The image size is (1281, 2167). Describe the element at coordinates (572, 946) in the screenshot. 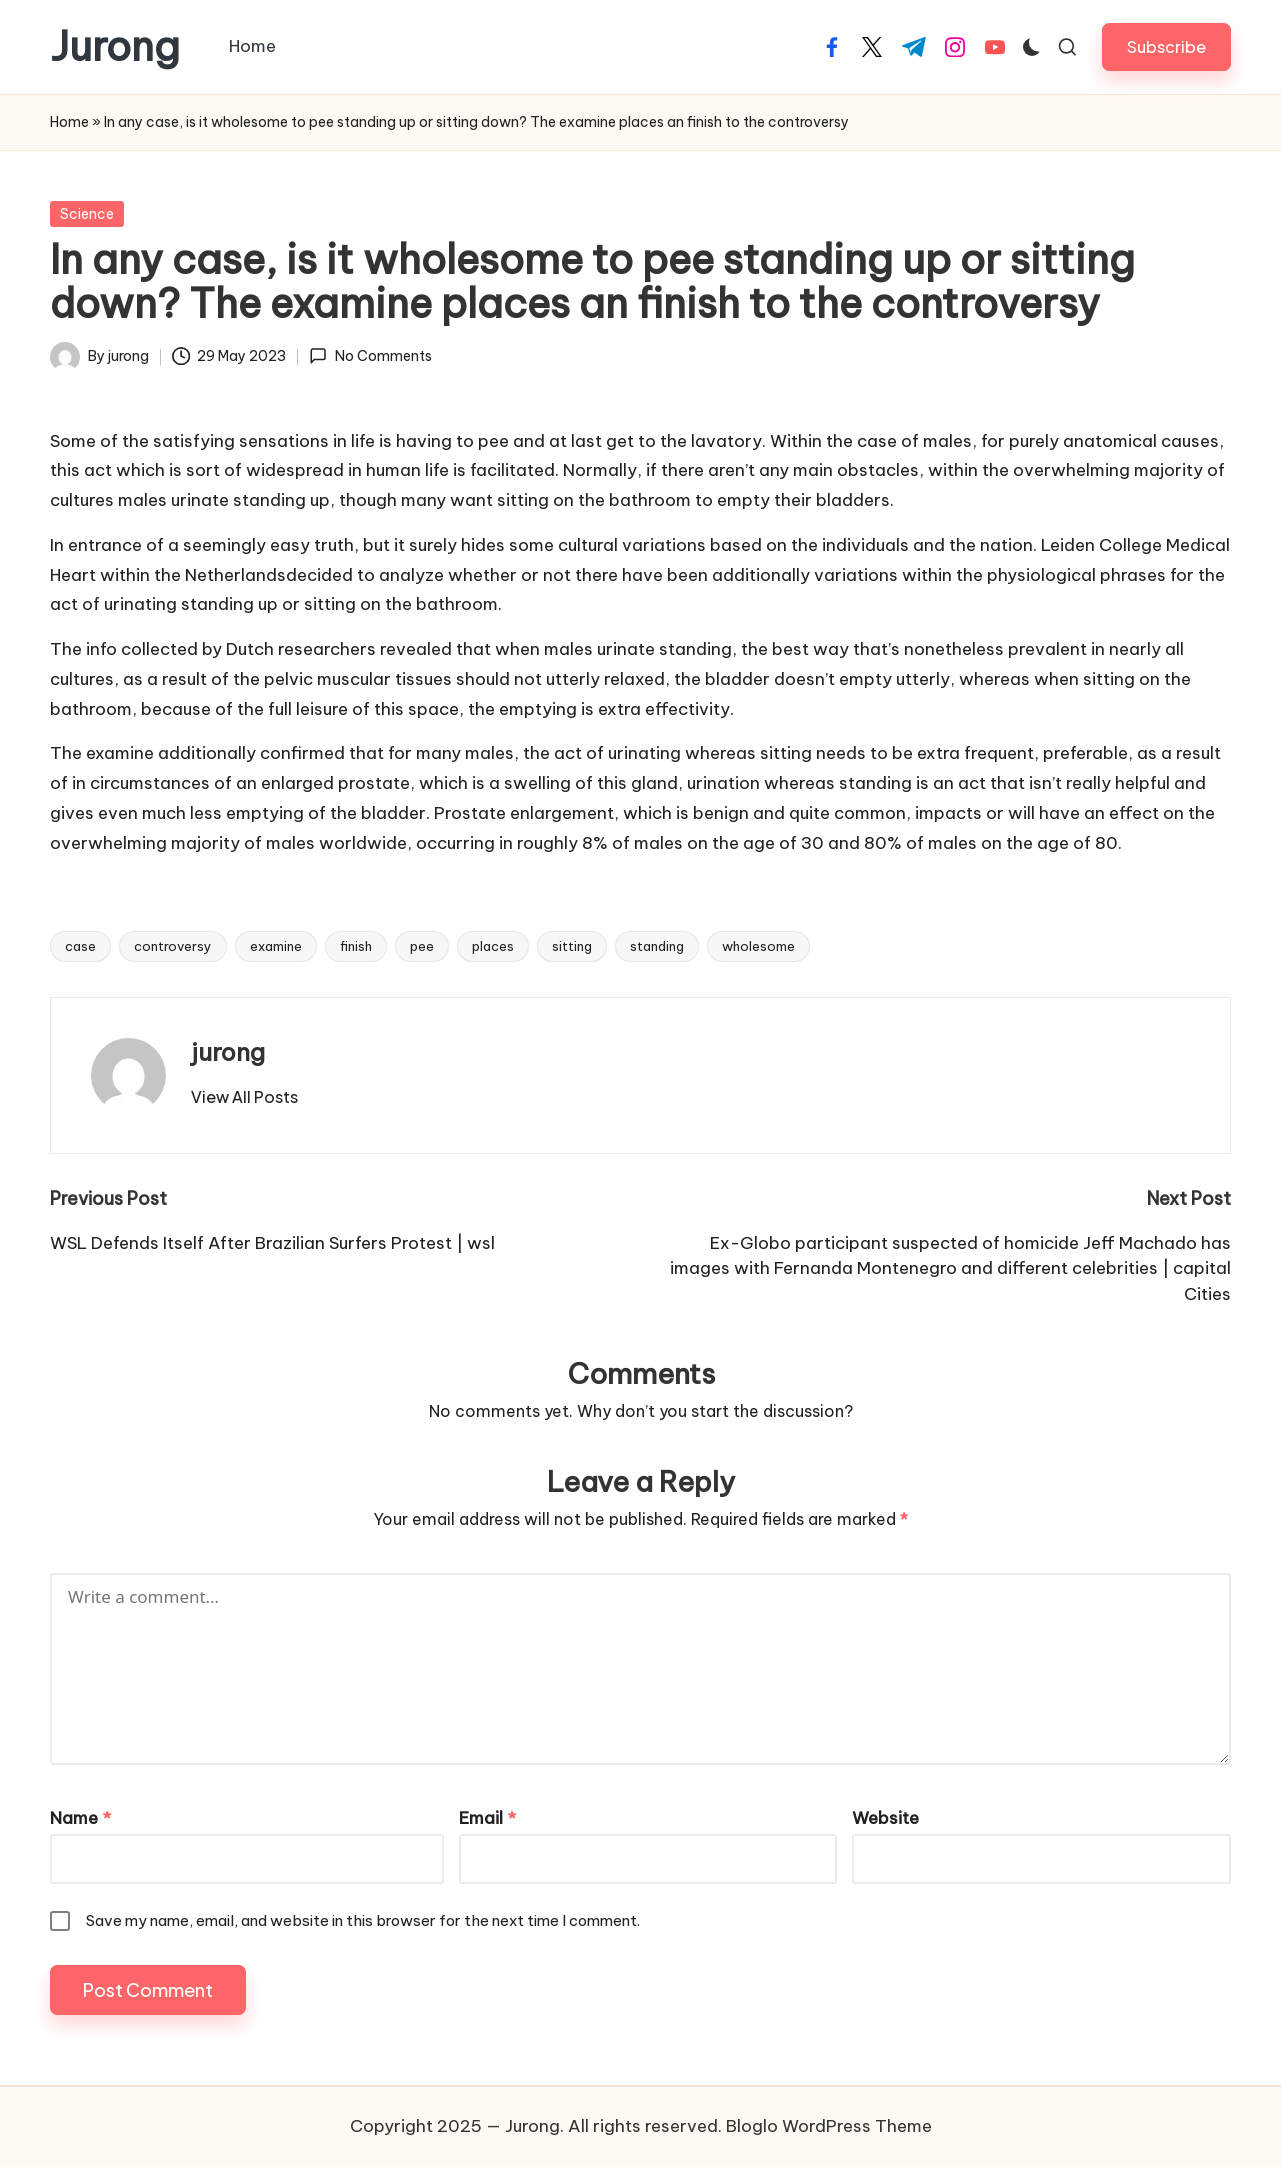

I see `sitting` at that location.